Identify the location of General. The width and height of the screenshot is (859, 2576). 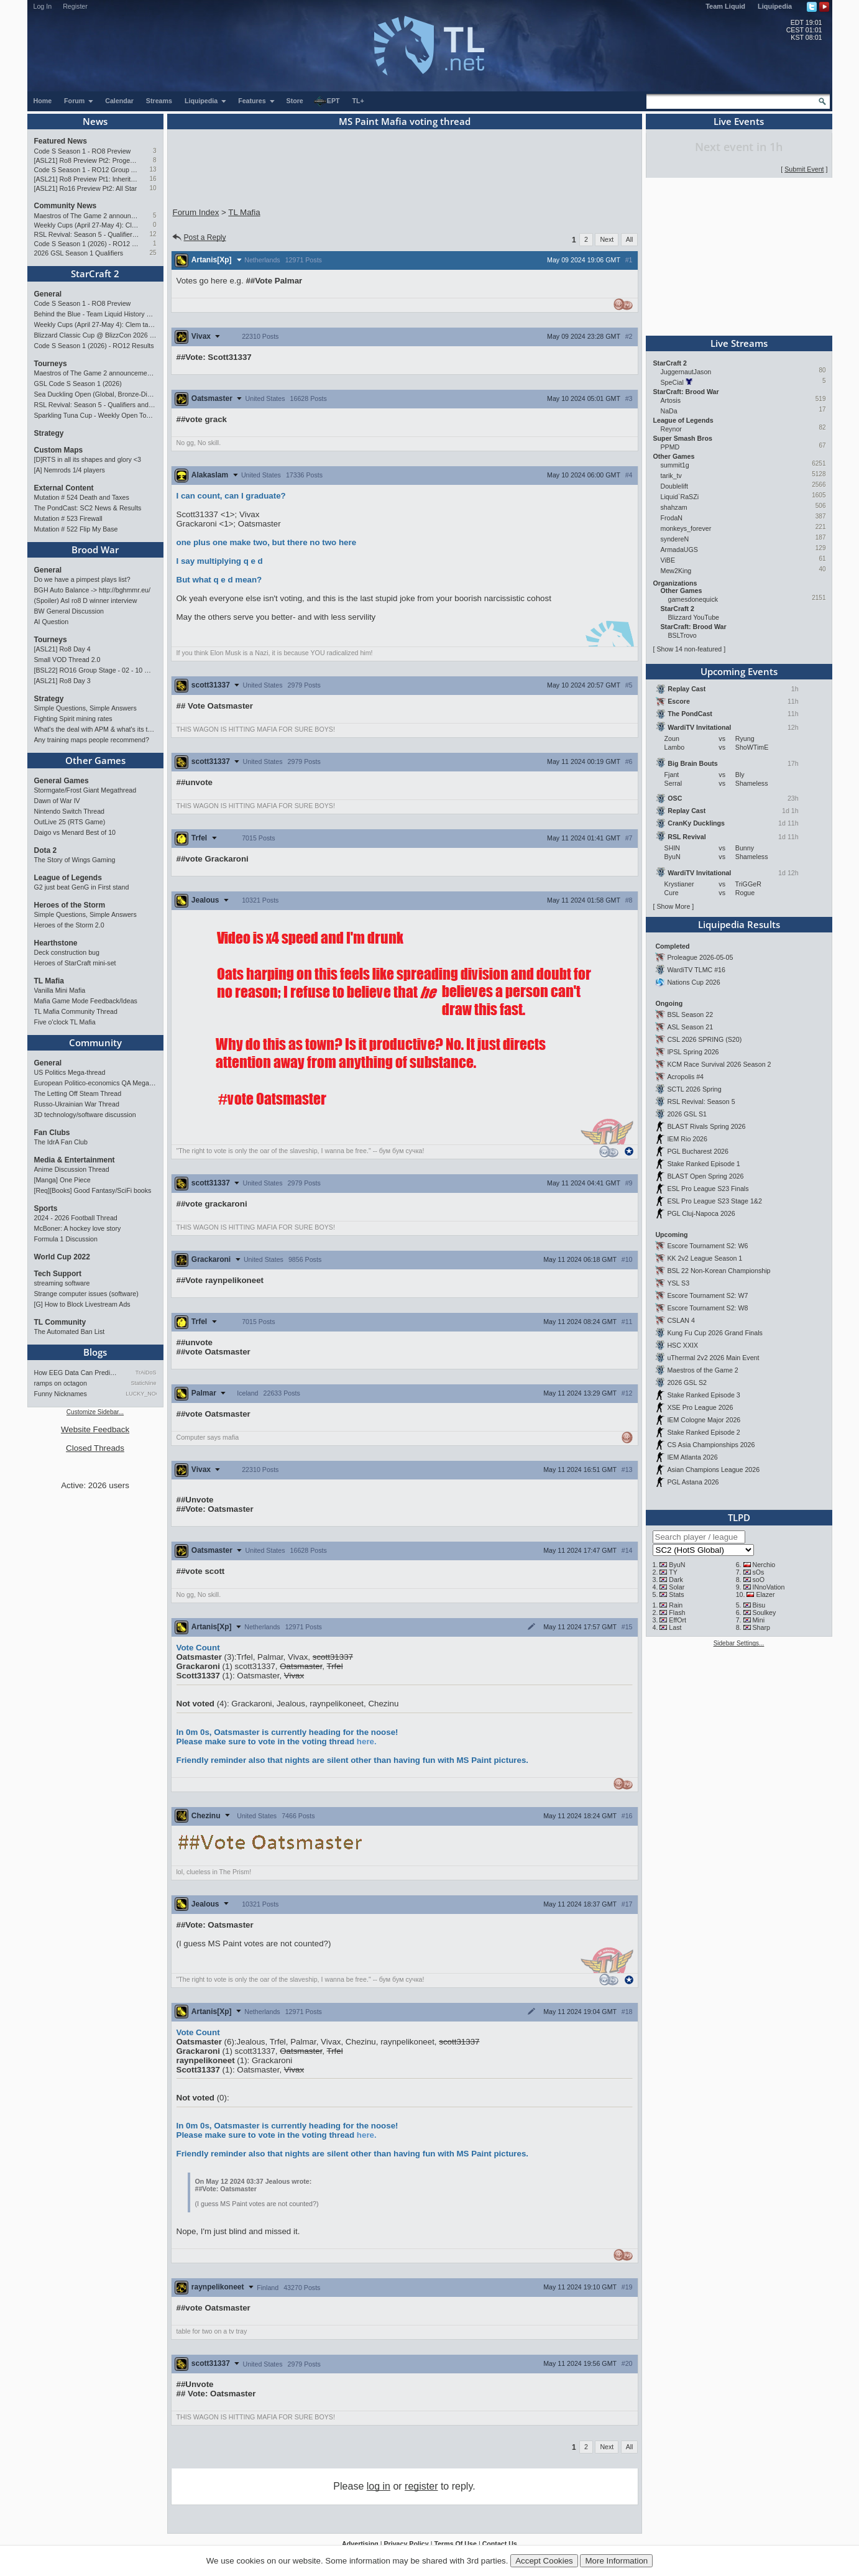
(48, 294).